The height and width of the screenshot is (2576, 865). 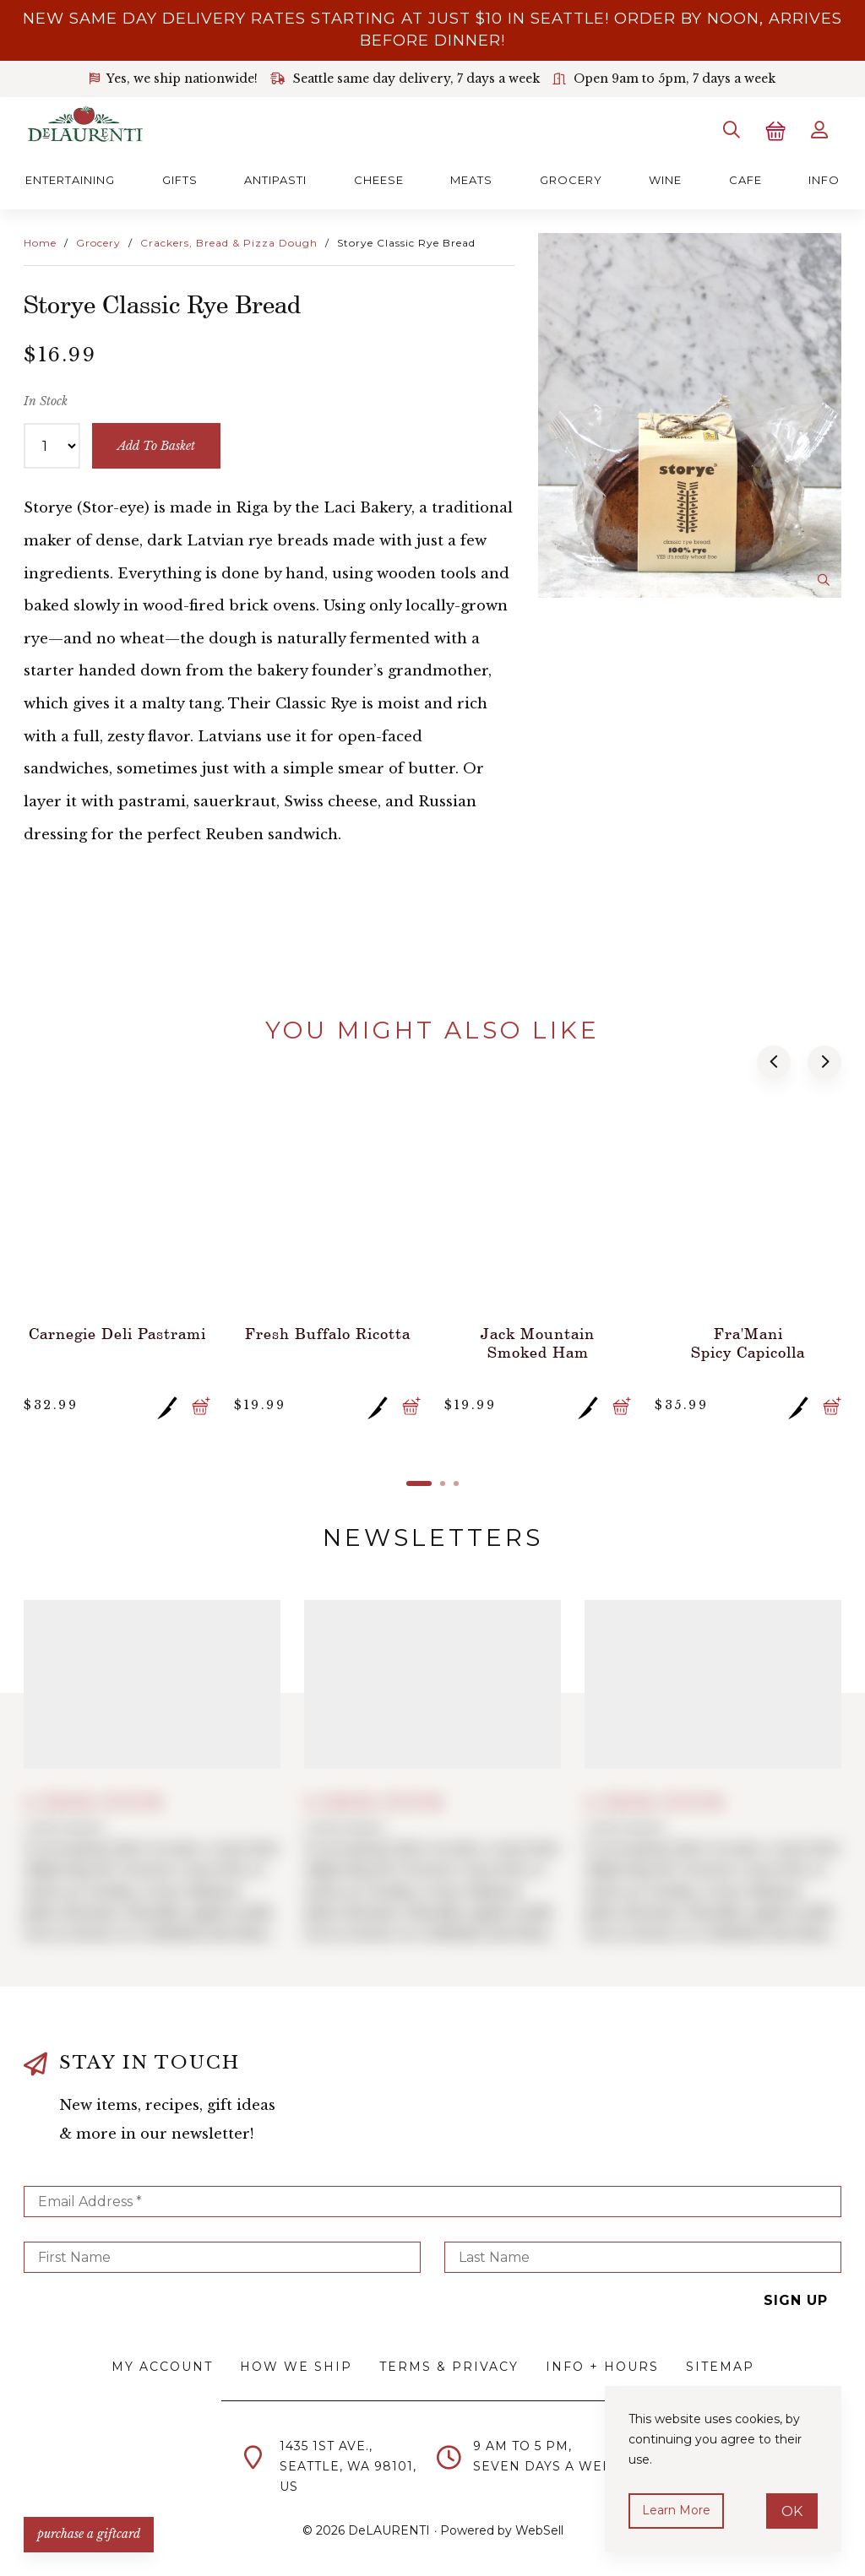 What do you see at coordinates (40, 242) in the screenshot?
I see `Home` at bounding box center [40, 242].